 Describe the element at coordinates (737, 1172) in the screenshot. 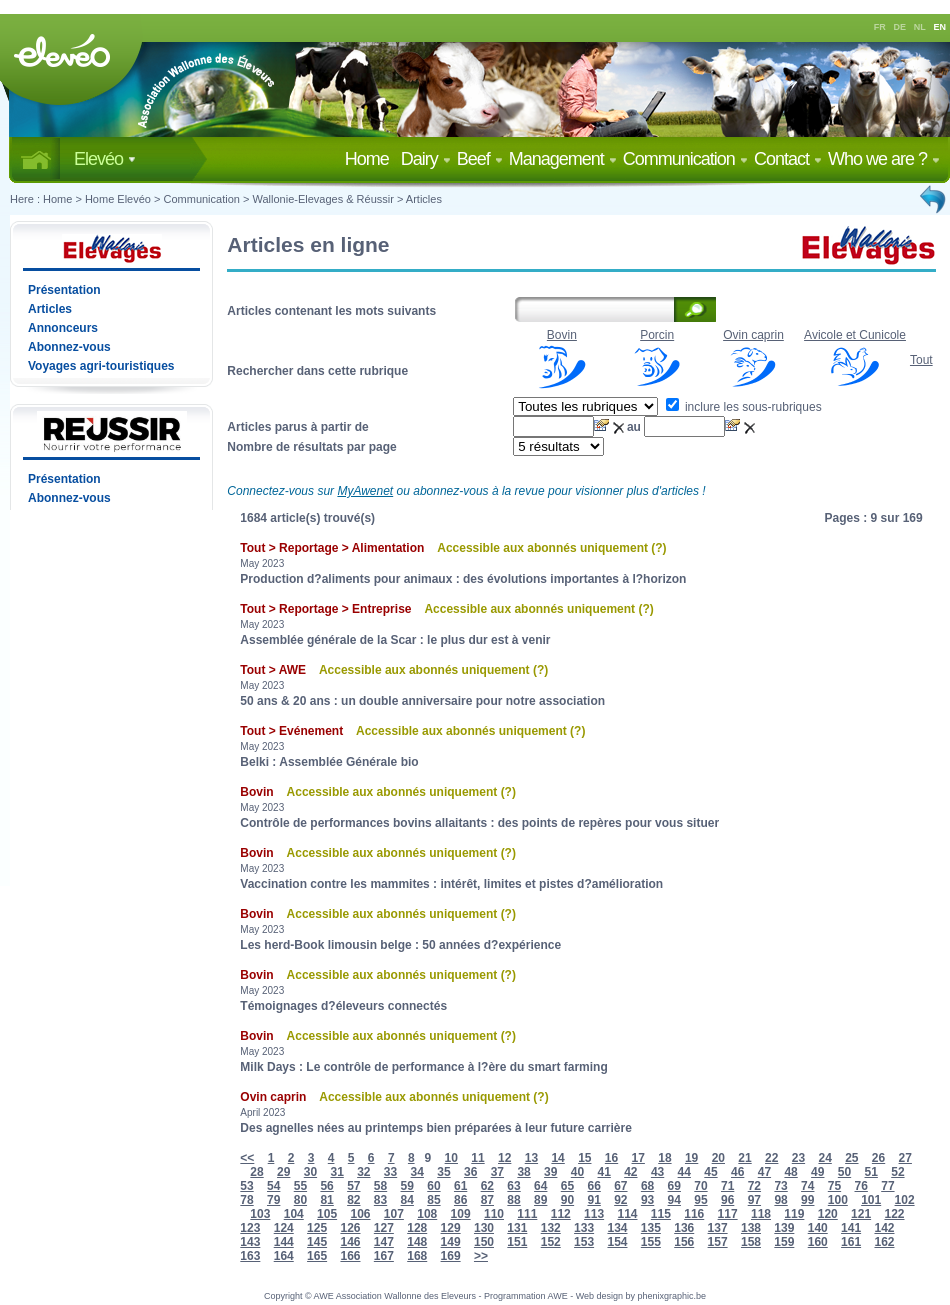

I see `46` at that location.